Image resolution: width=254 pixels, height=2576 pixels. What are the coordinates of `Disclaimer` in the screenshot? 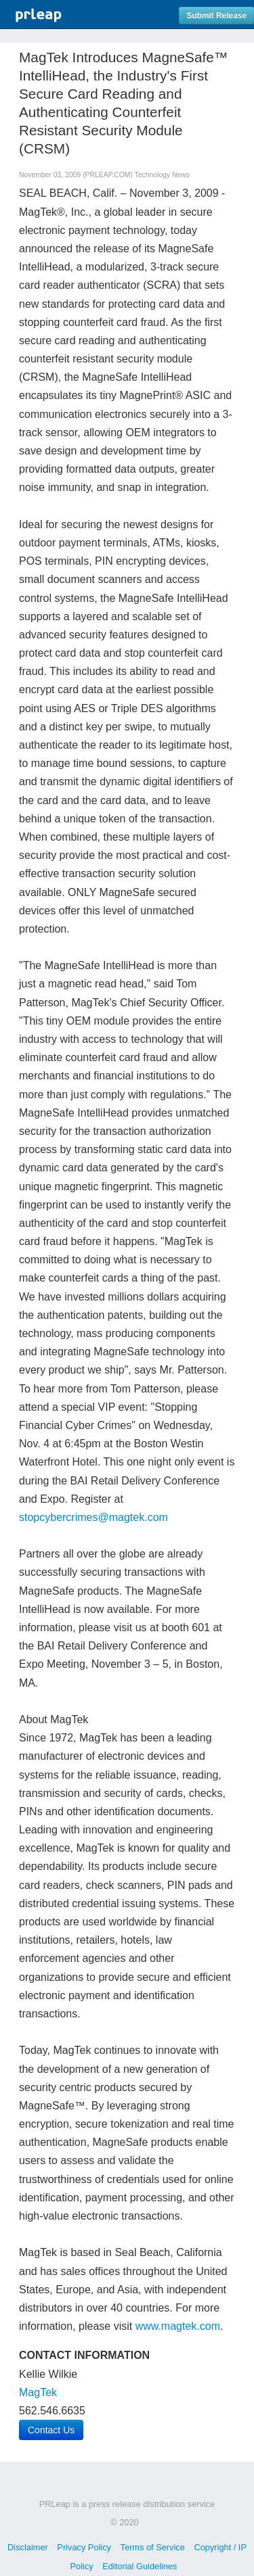 It's located at (27, 2547).